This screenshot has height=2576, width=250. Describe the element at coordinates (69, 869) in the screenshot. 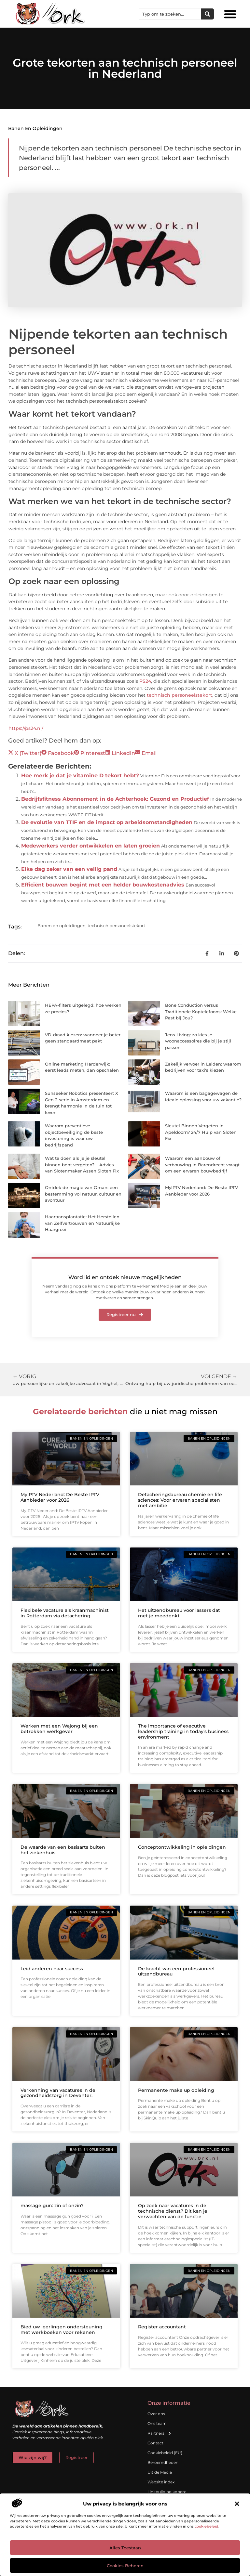

I see `Elke dag zeker van een veilig pand` at that location.